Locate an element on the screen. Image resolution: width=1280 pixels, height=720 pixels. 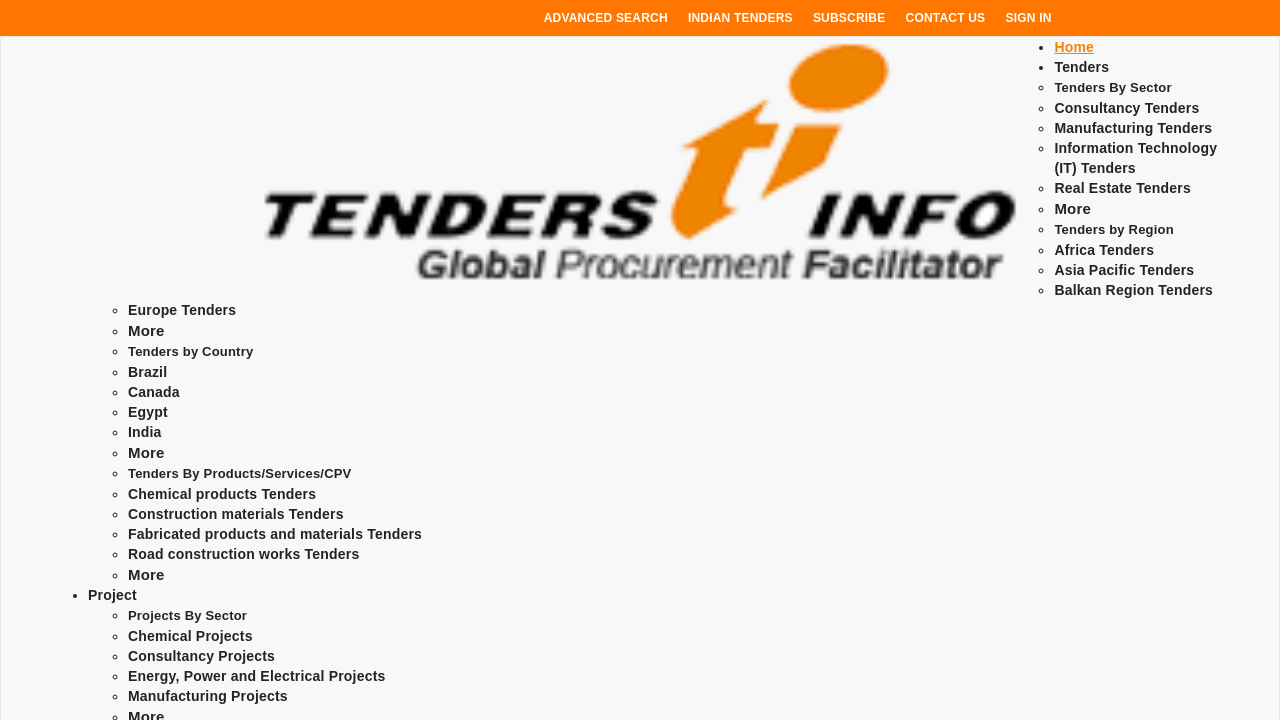
Brazil is located at coordinates (147, 372).